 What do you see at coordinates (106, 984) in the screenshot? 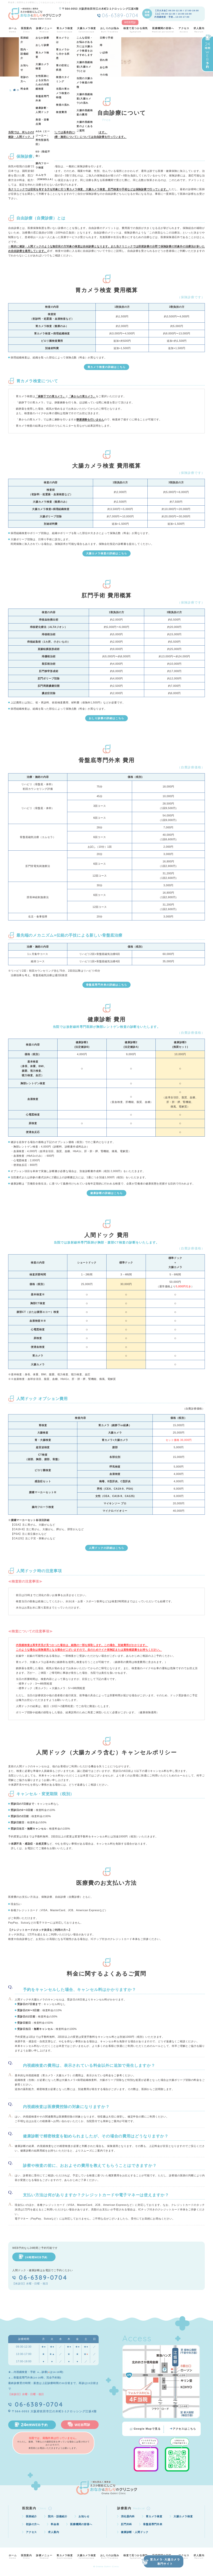
I see `骨盤底専門外来の詳細はこちら` at bounding box center [106, 984].